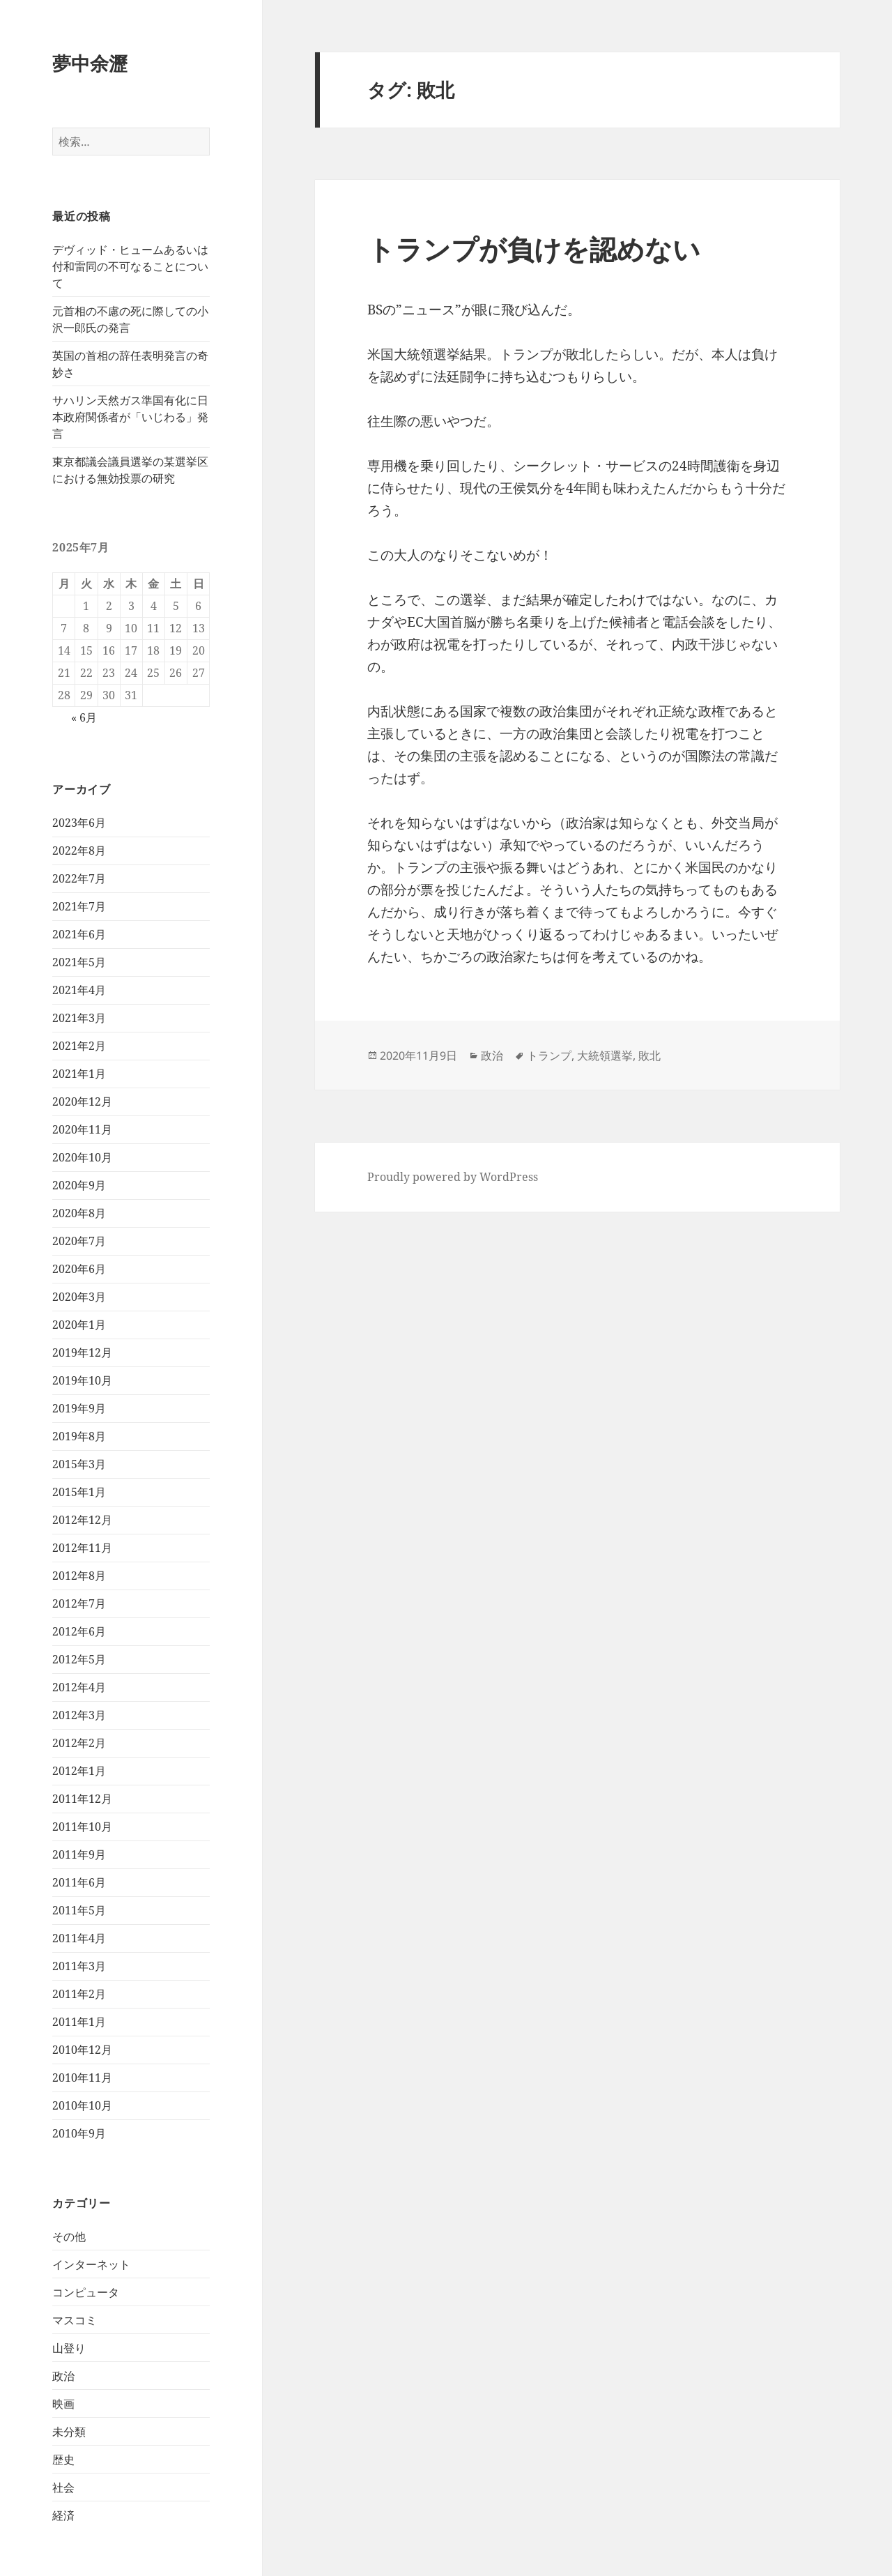 This screenshot has height=2576, width=892. I want to click on 2021年1月, so click(79, 1073).